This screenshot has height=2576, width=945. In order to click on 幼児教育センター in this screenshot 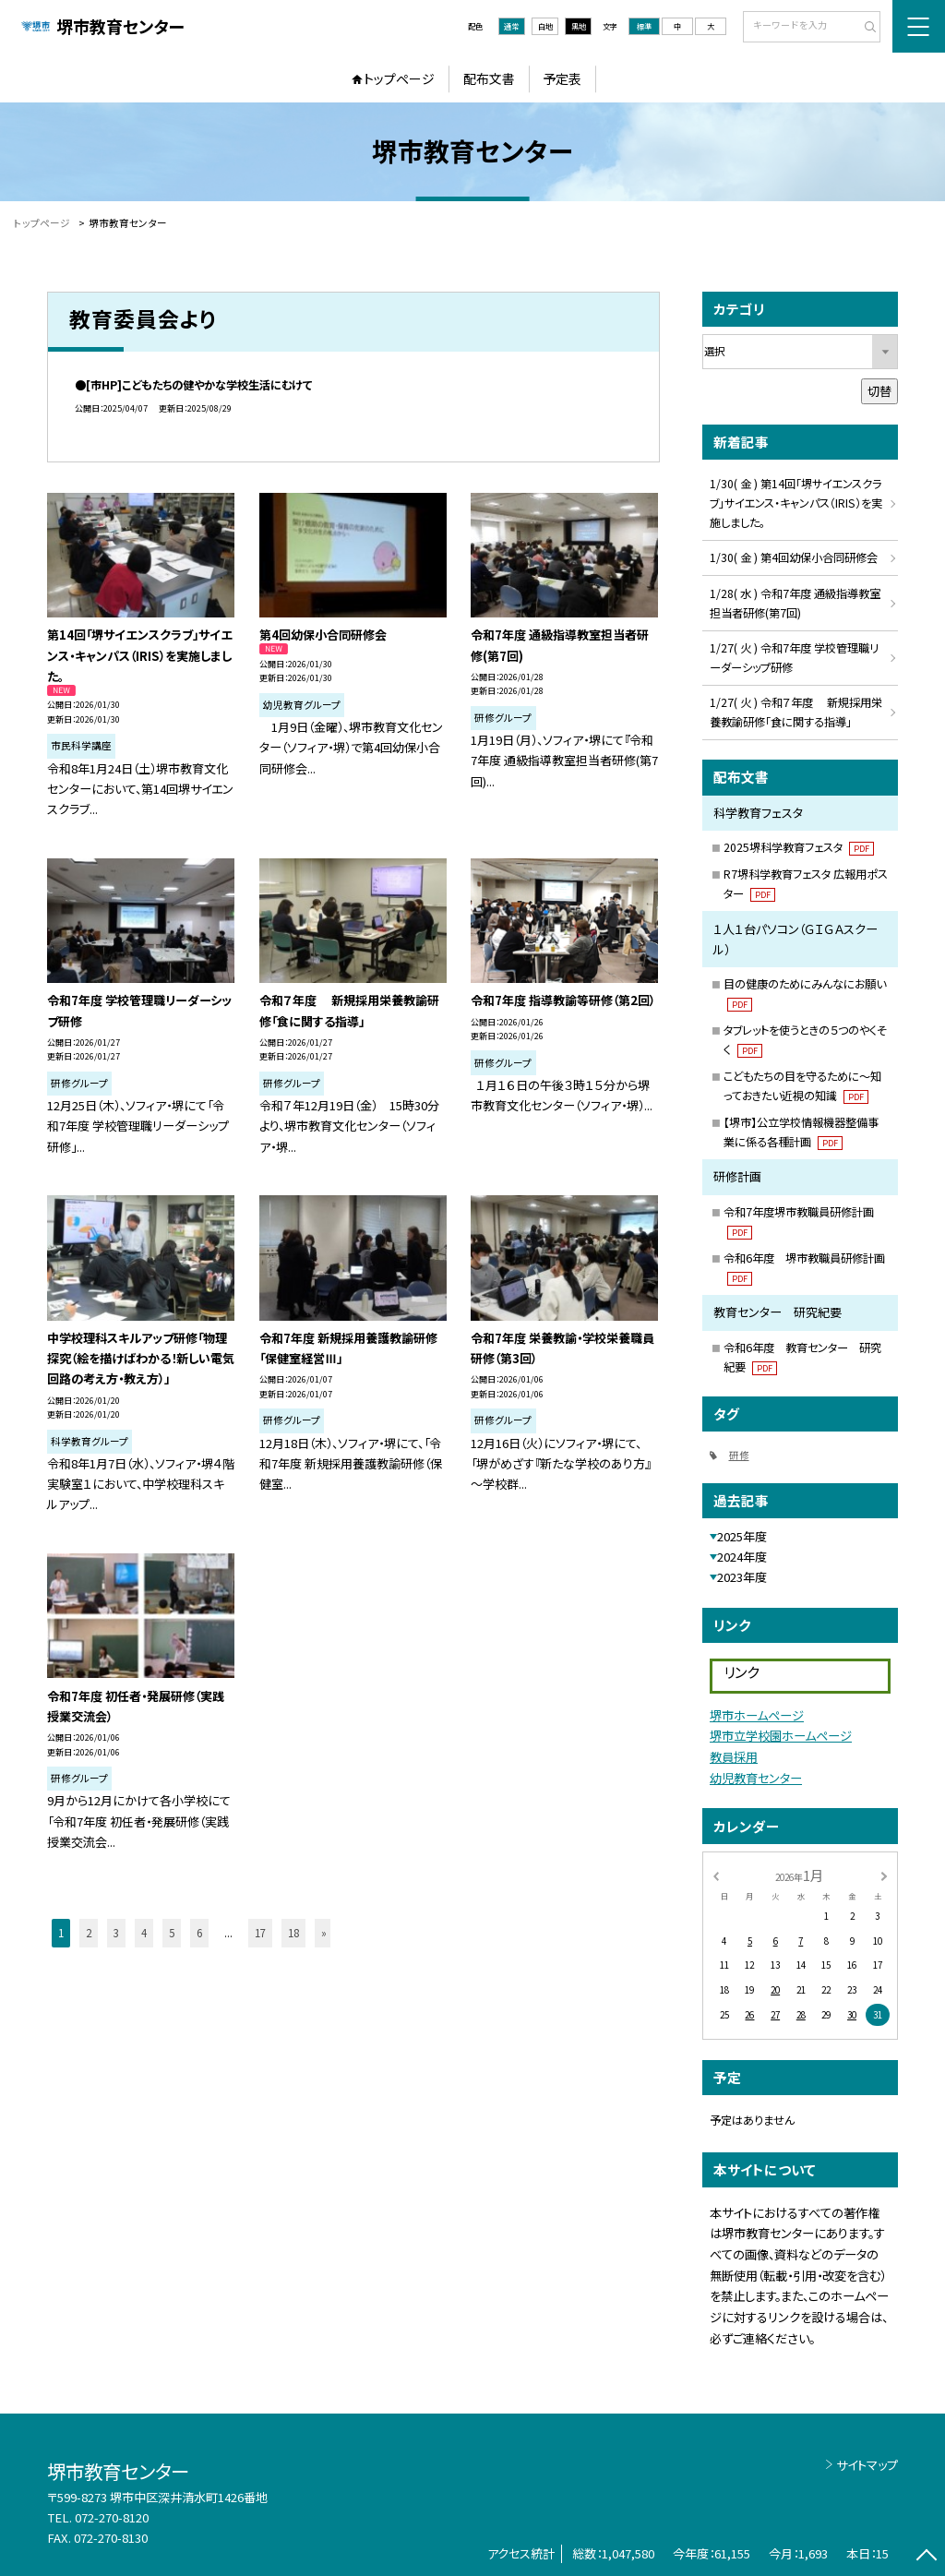, I will do `click(756, 1778)`.